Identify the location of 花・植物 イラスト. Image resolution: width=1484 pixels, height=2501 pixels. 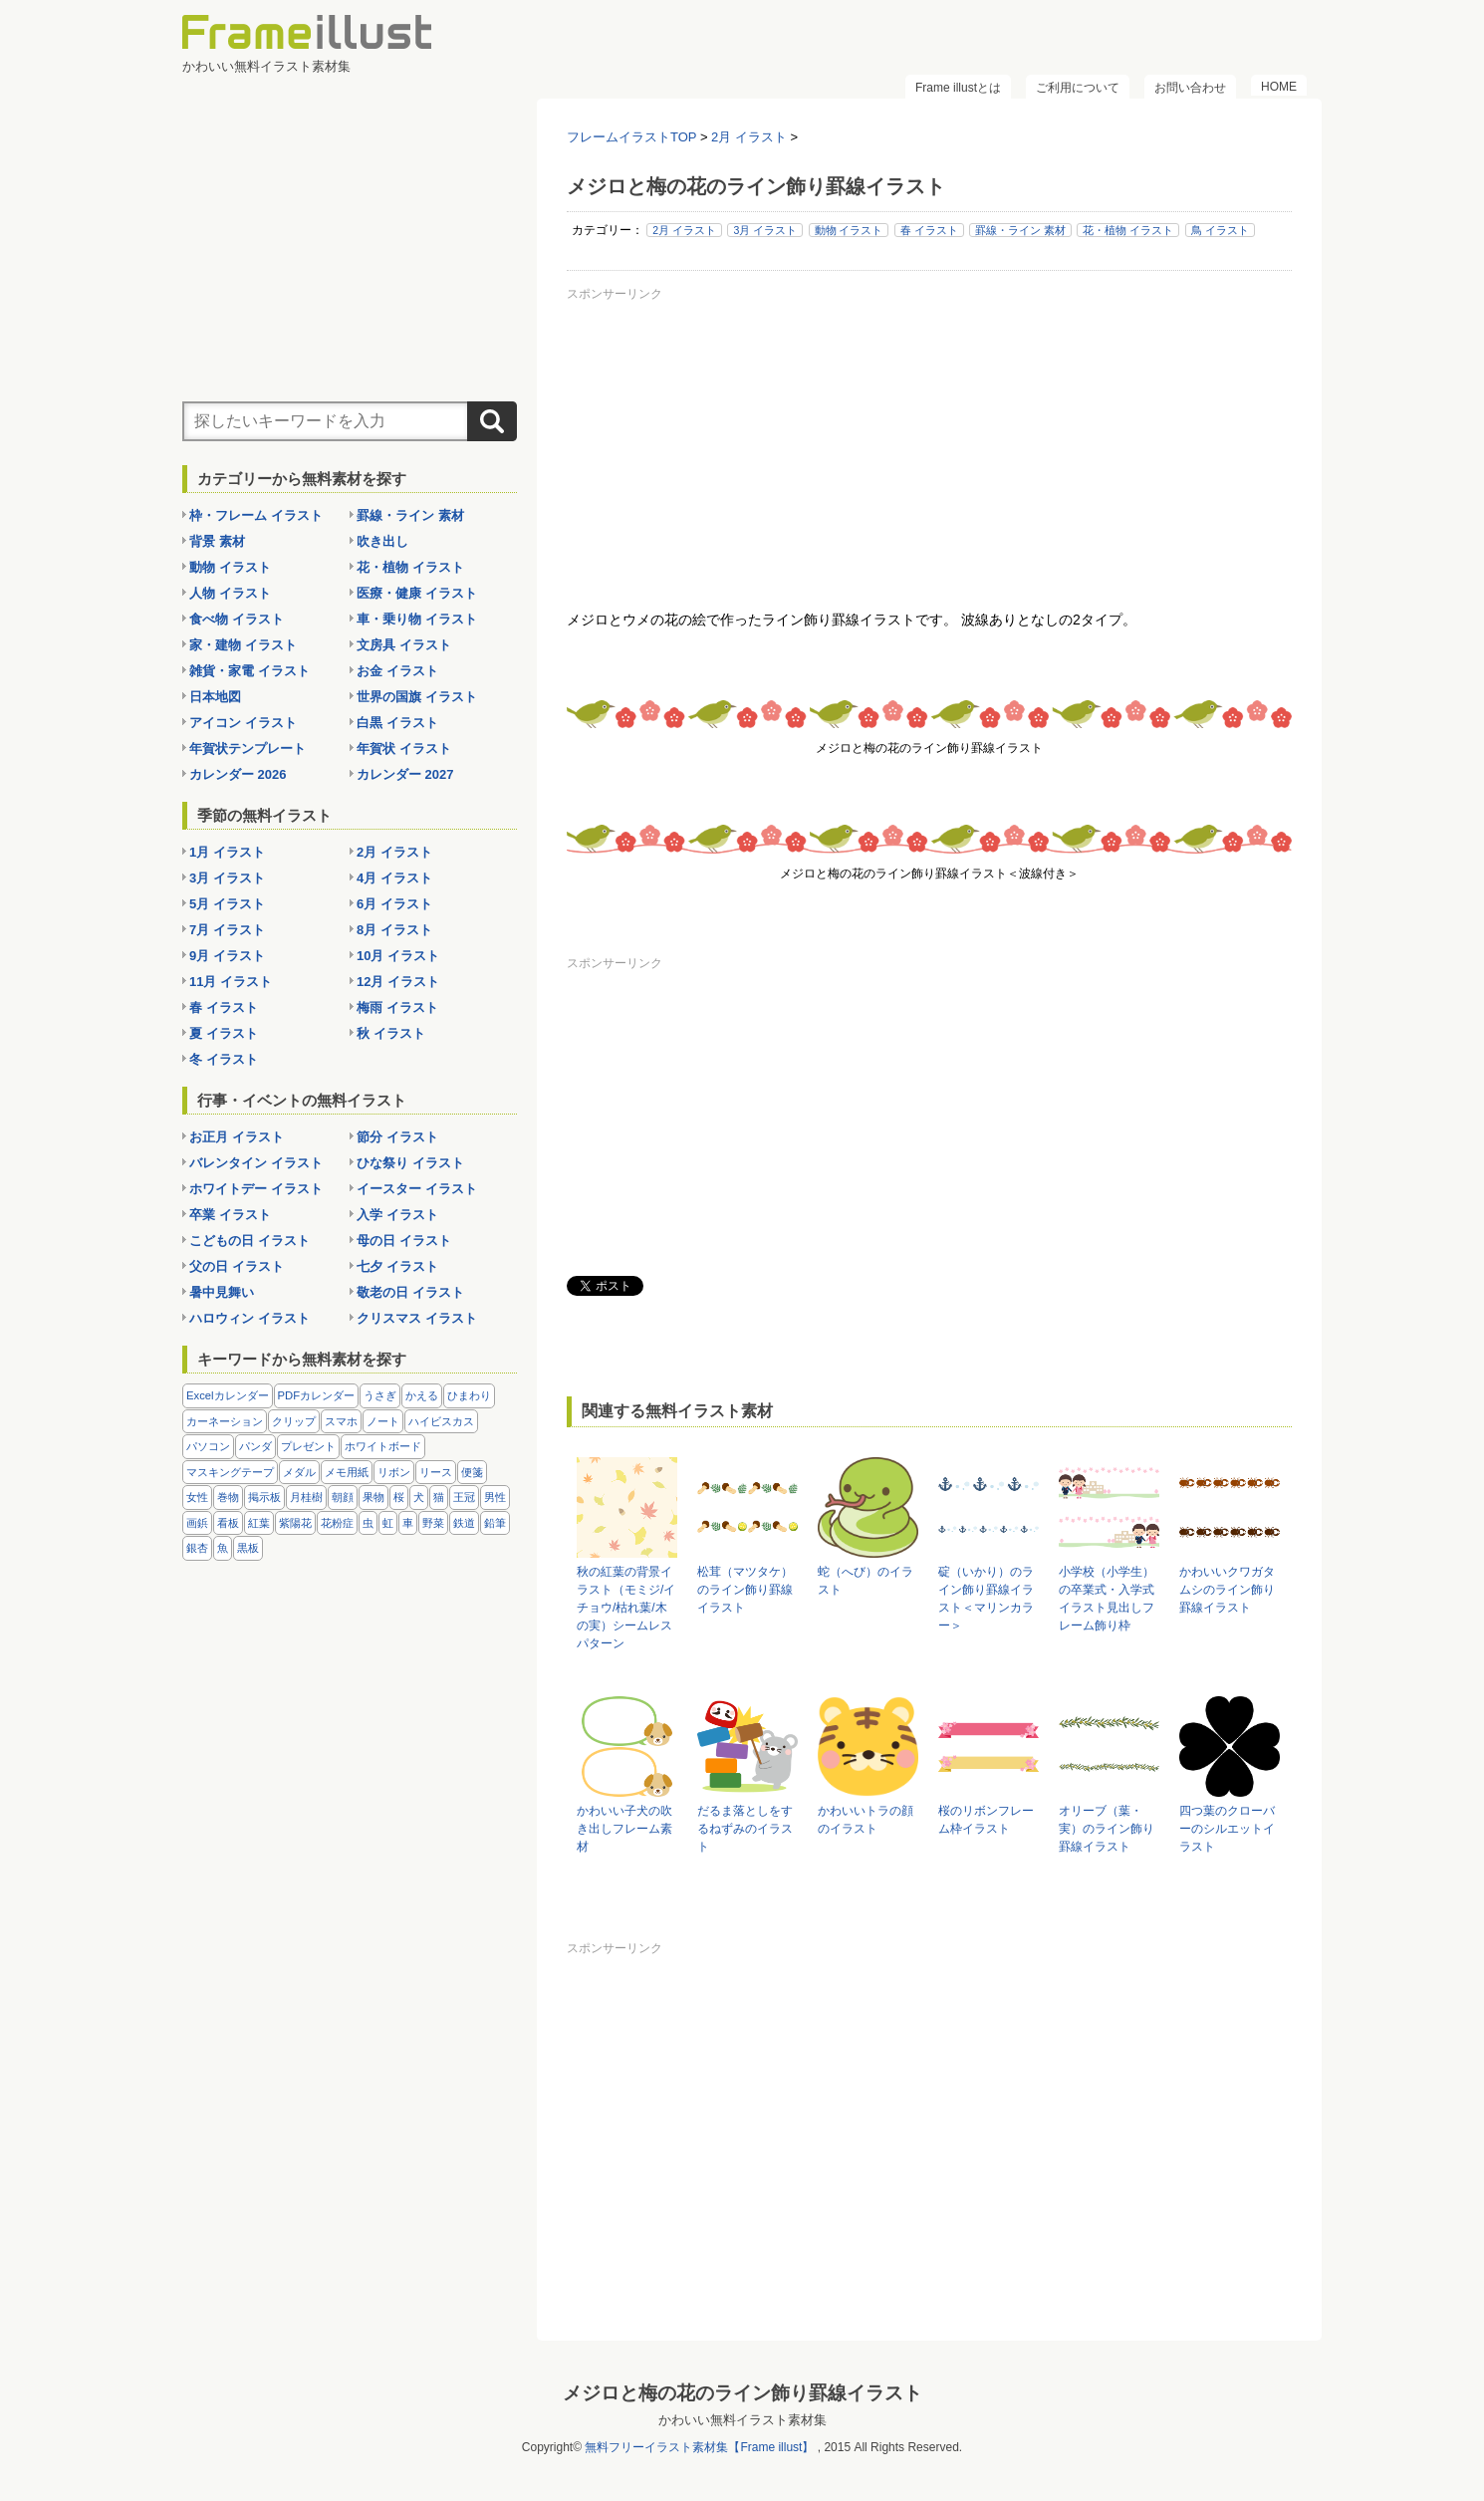
(1128, 230).